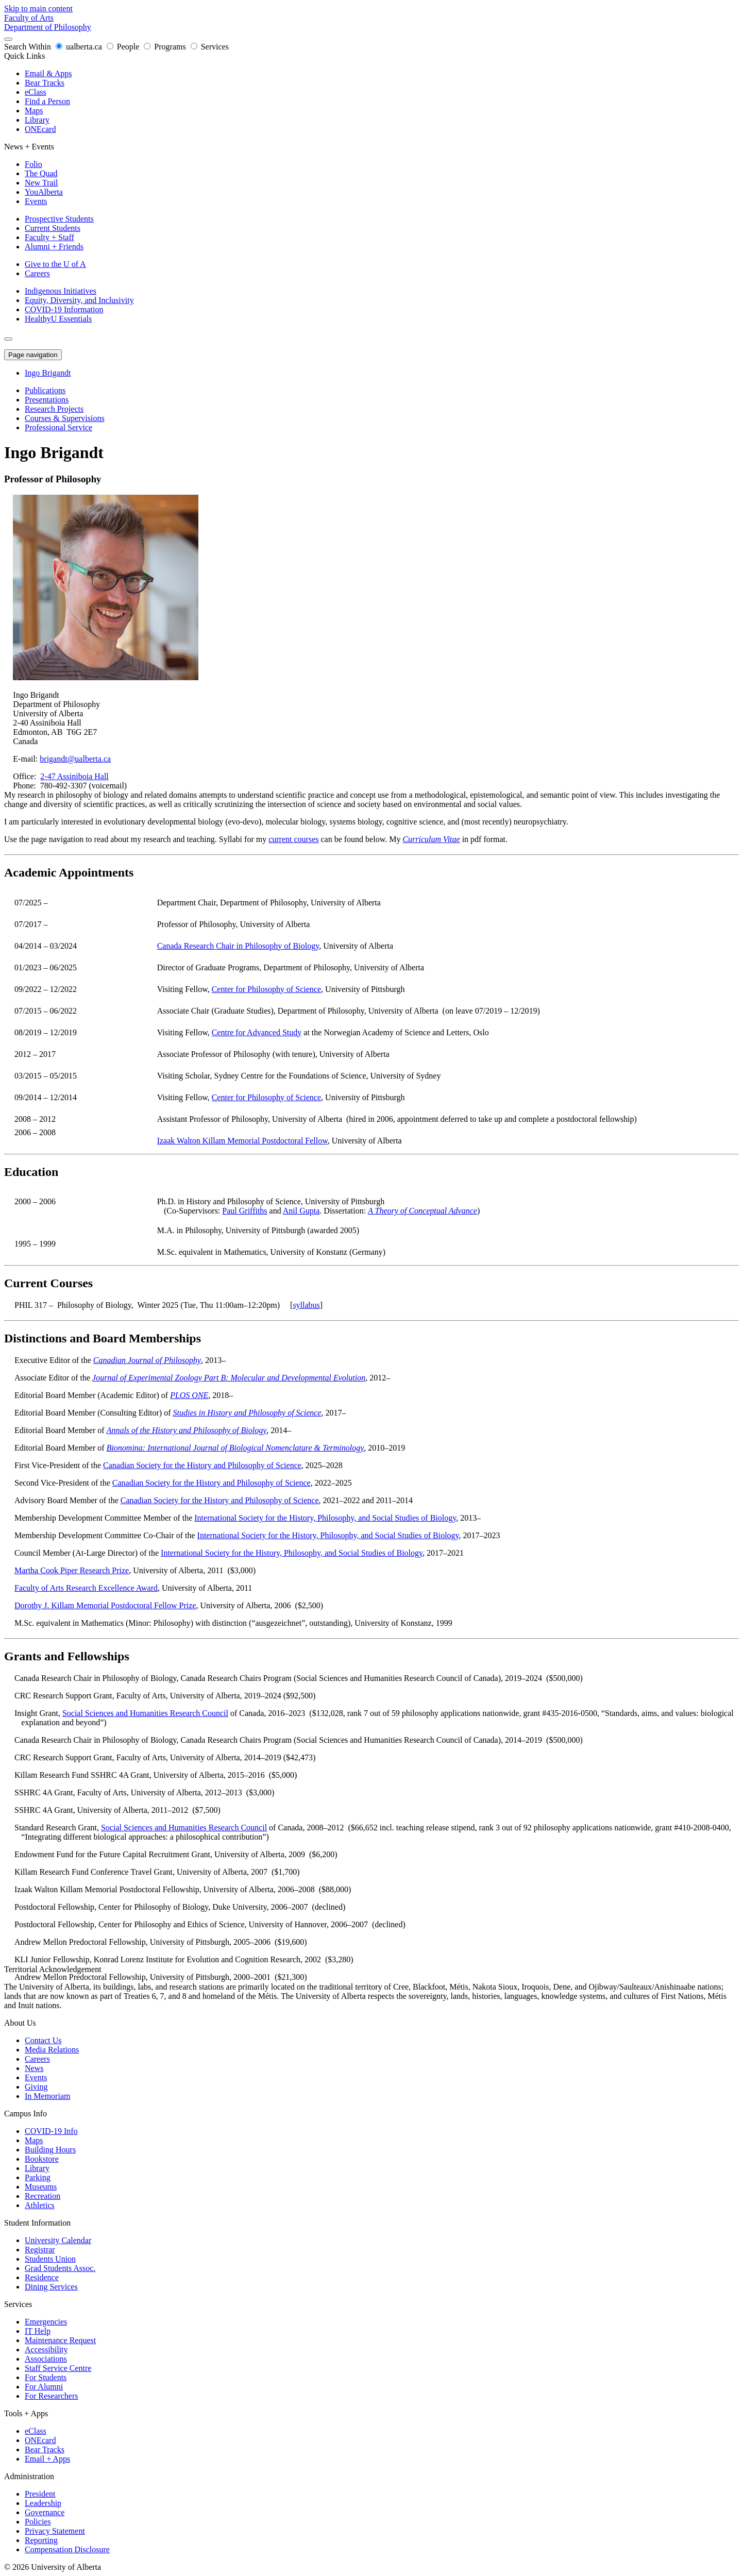  I want to click on Emergencies, so click(46, 2321).